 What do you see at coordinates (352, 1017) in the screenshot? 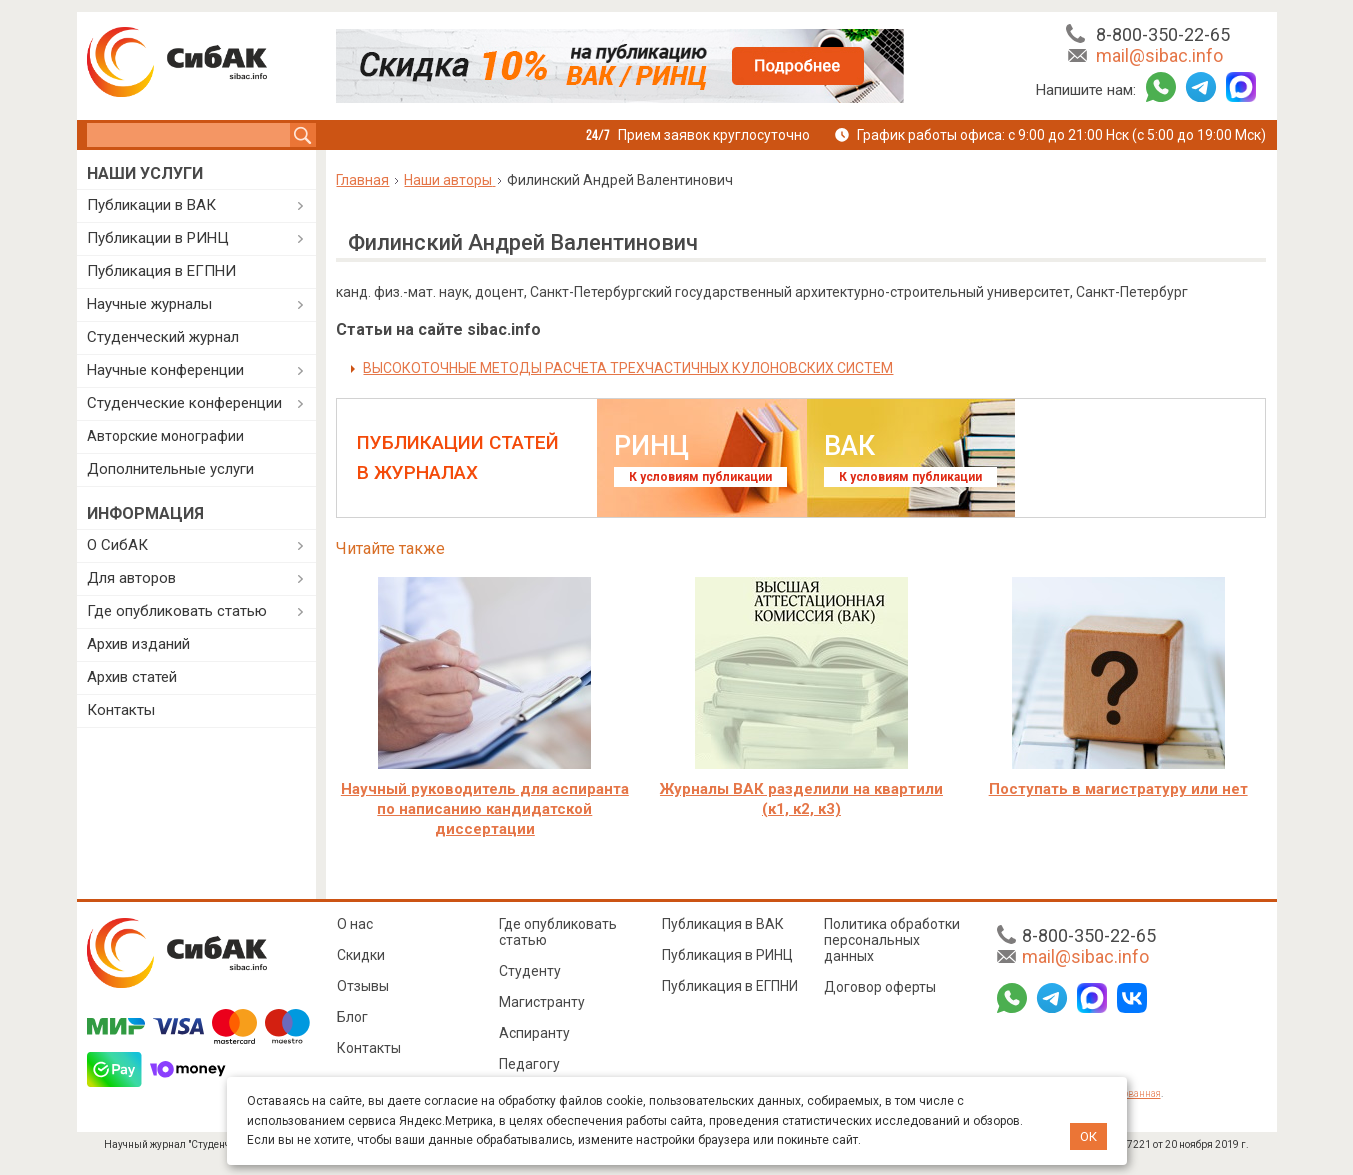
I see `Блог` at bounding box center [352, 1017].